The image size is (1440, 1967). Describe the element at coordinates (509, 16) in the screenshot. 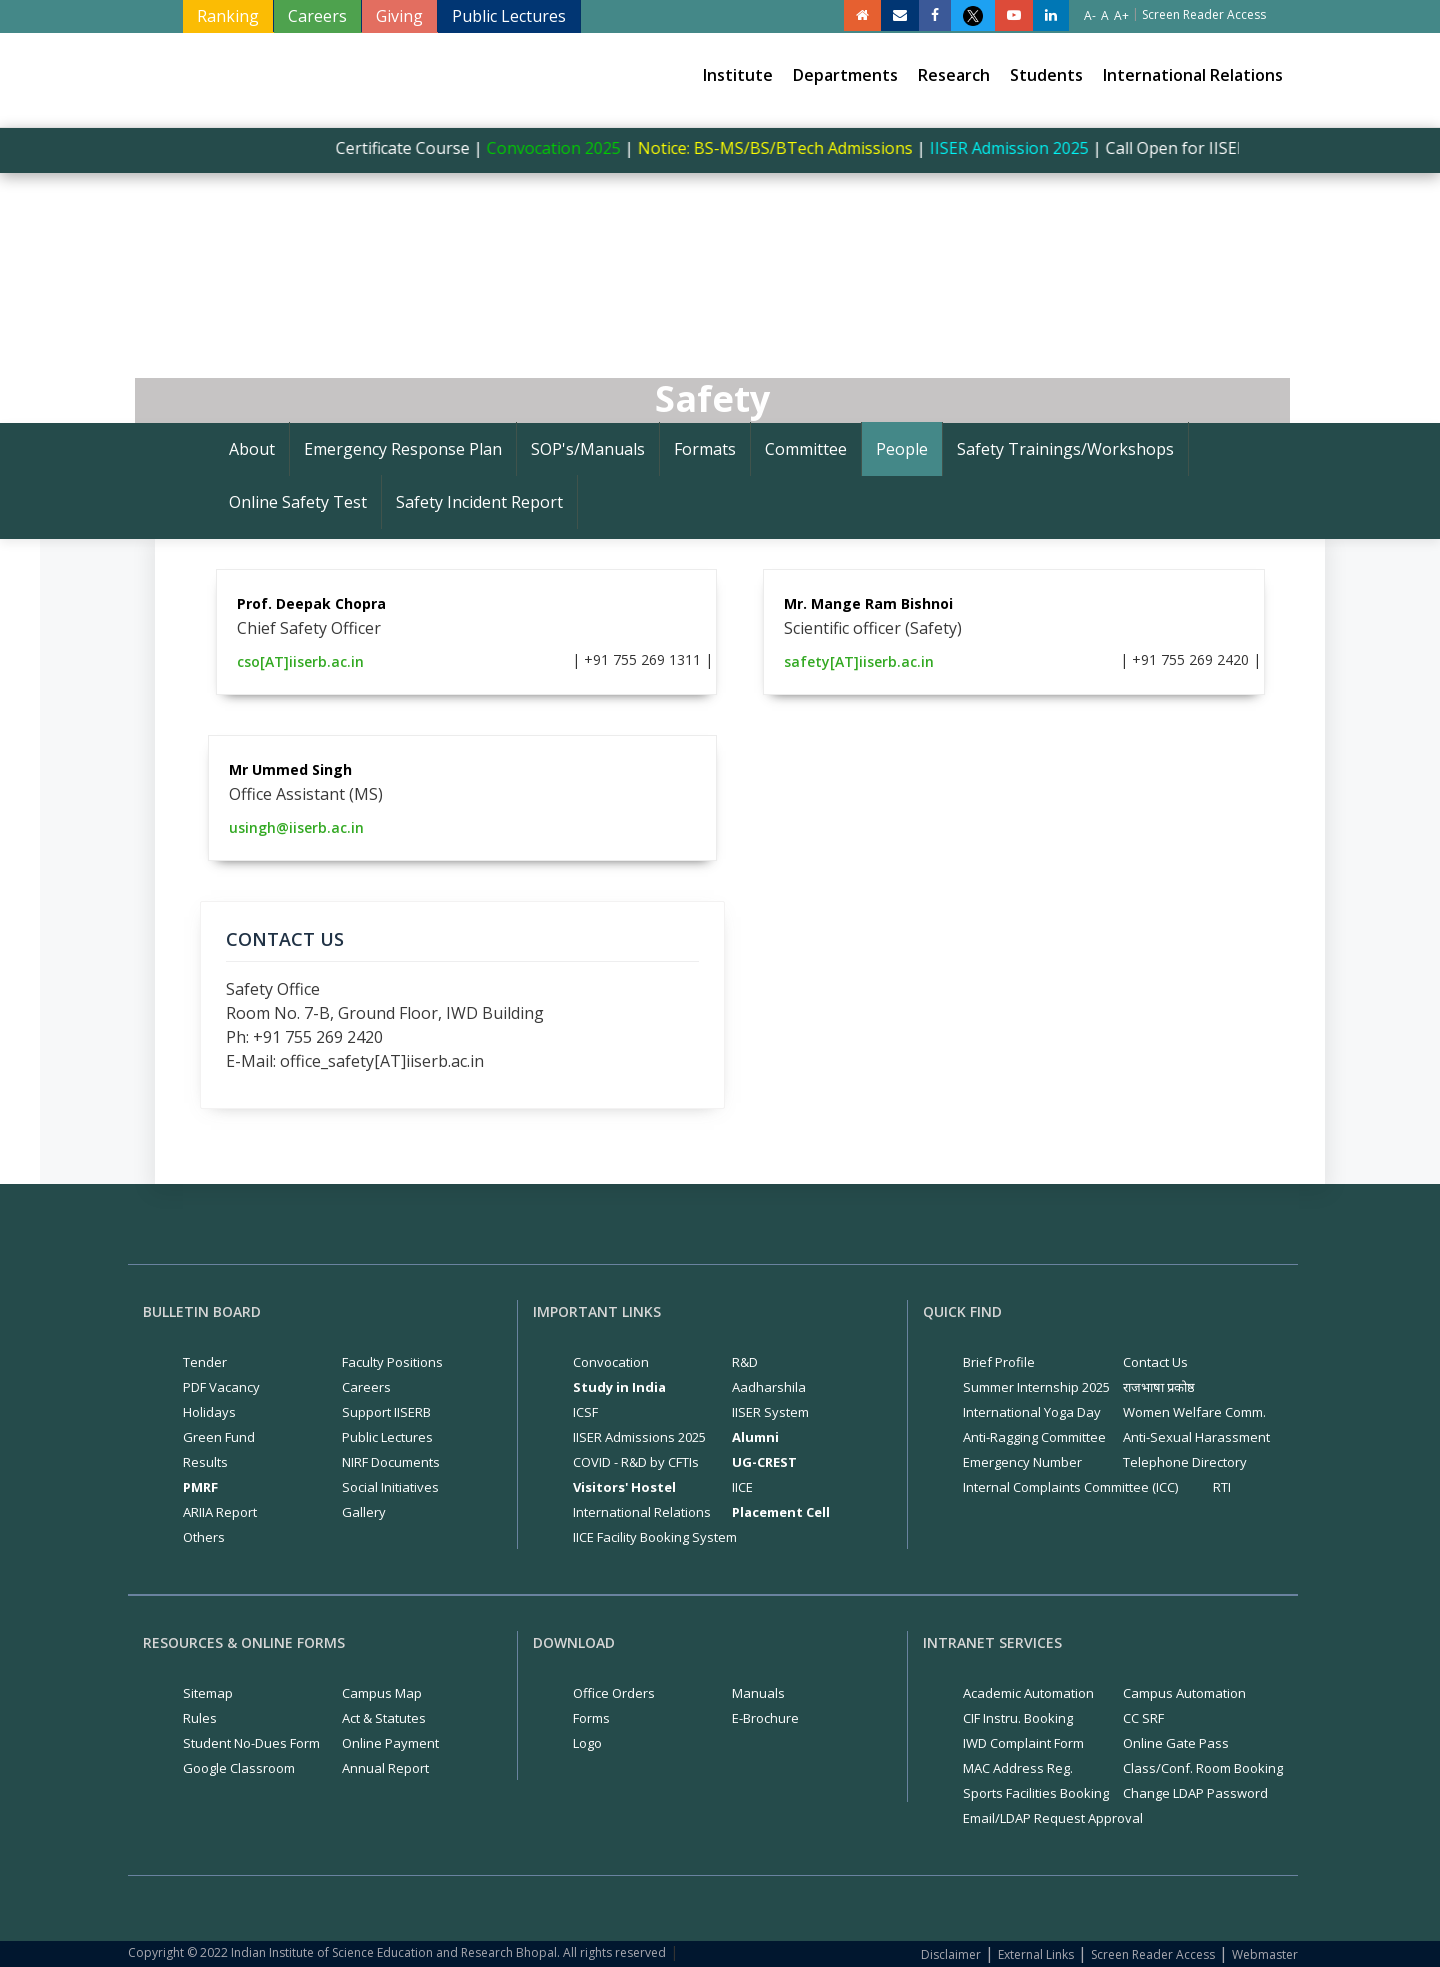

I see `Public Lectures` at that location.